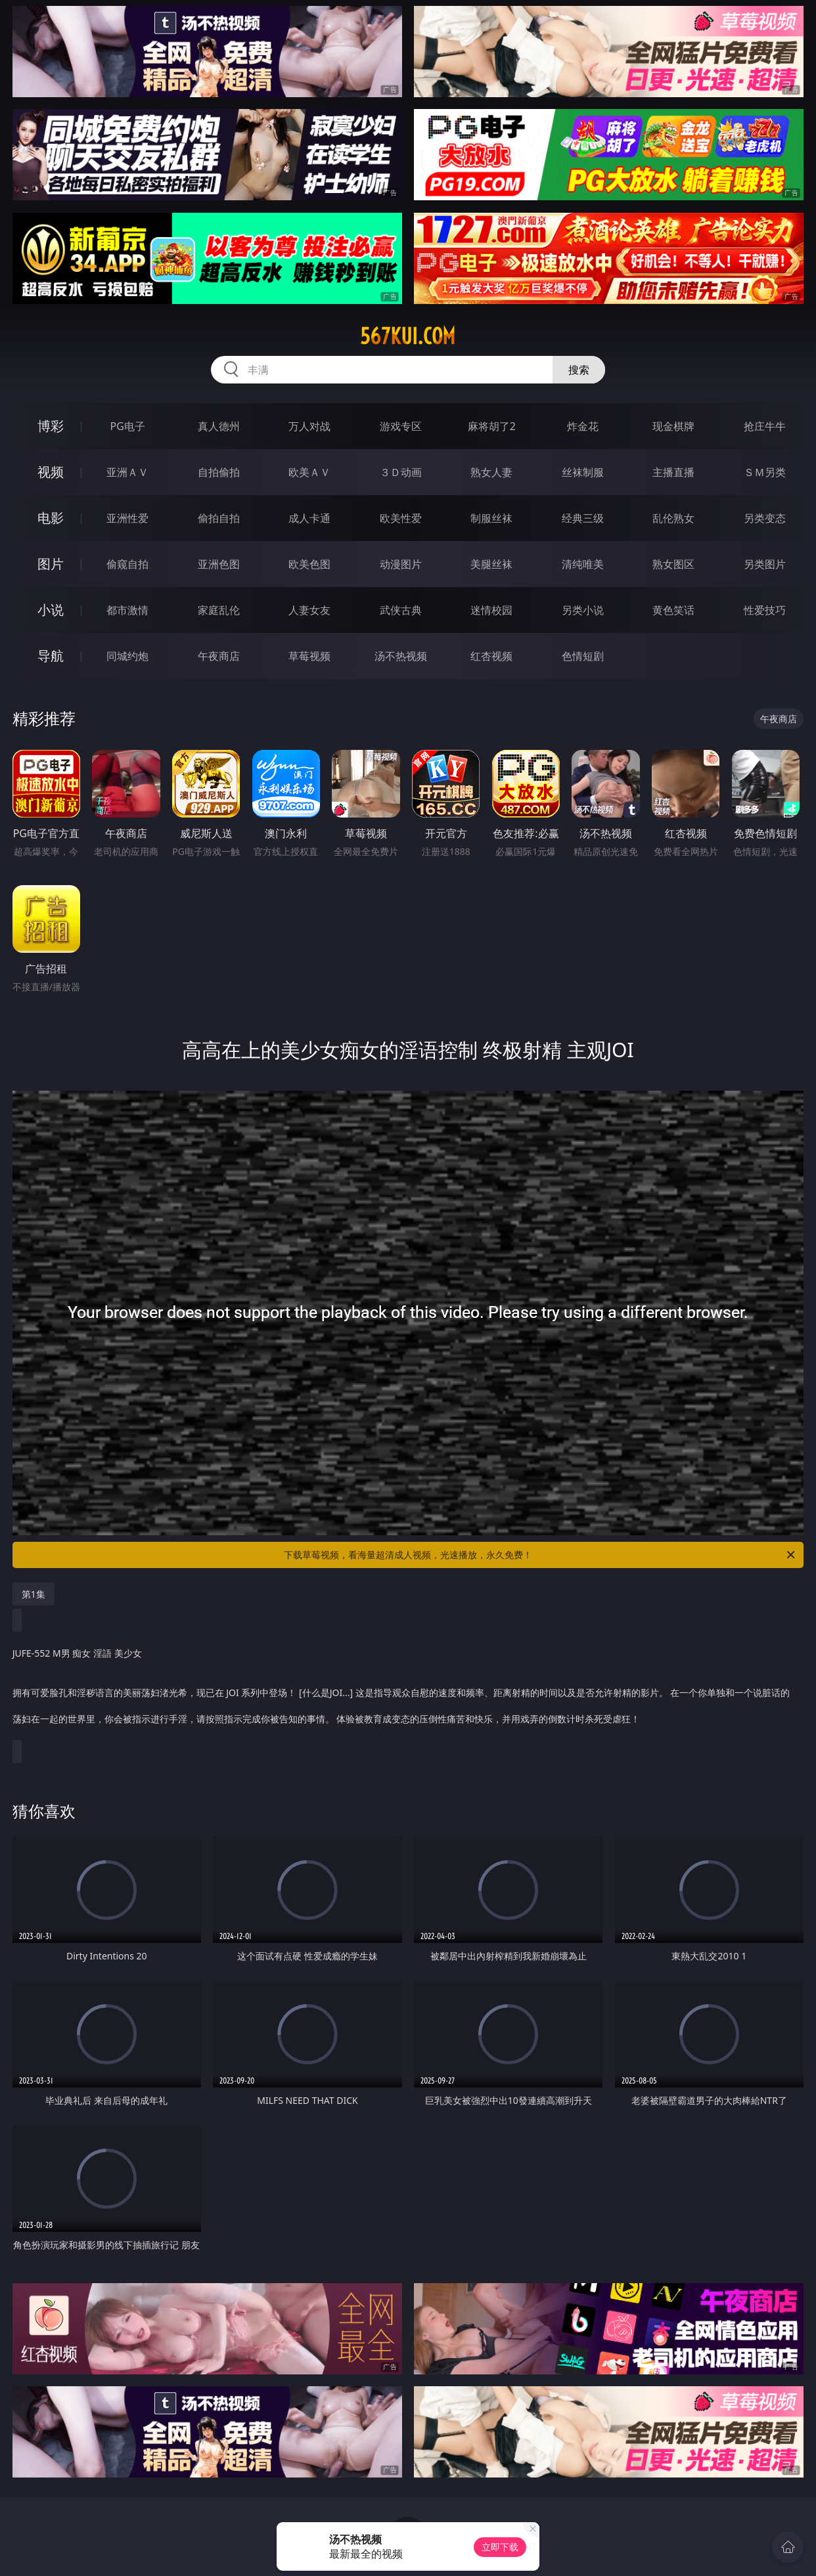 The width and height of the screenshot is (816, 2576). I want to click on 迷情校园, so click(491, 610).